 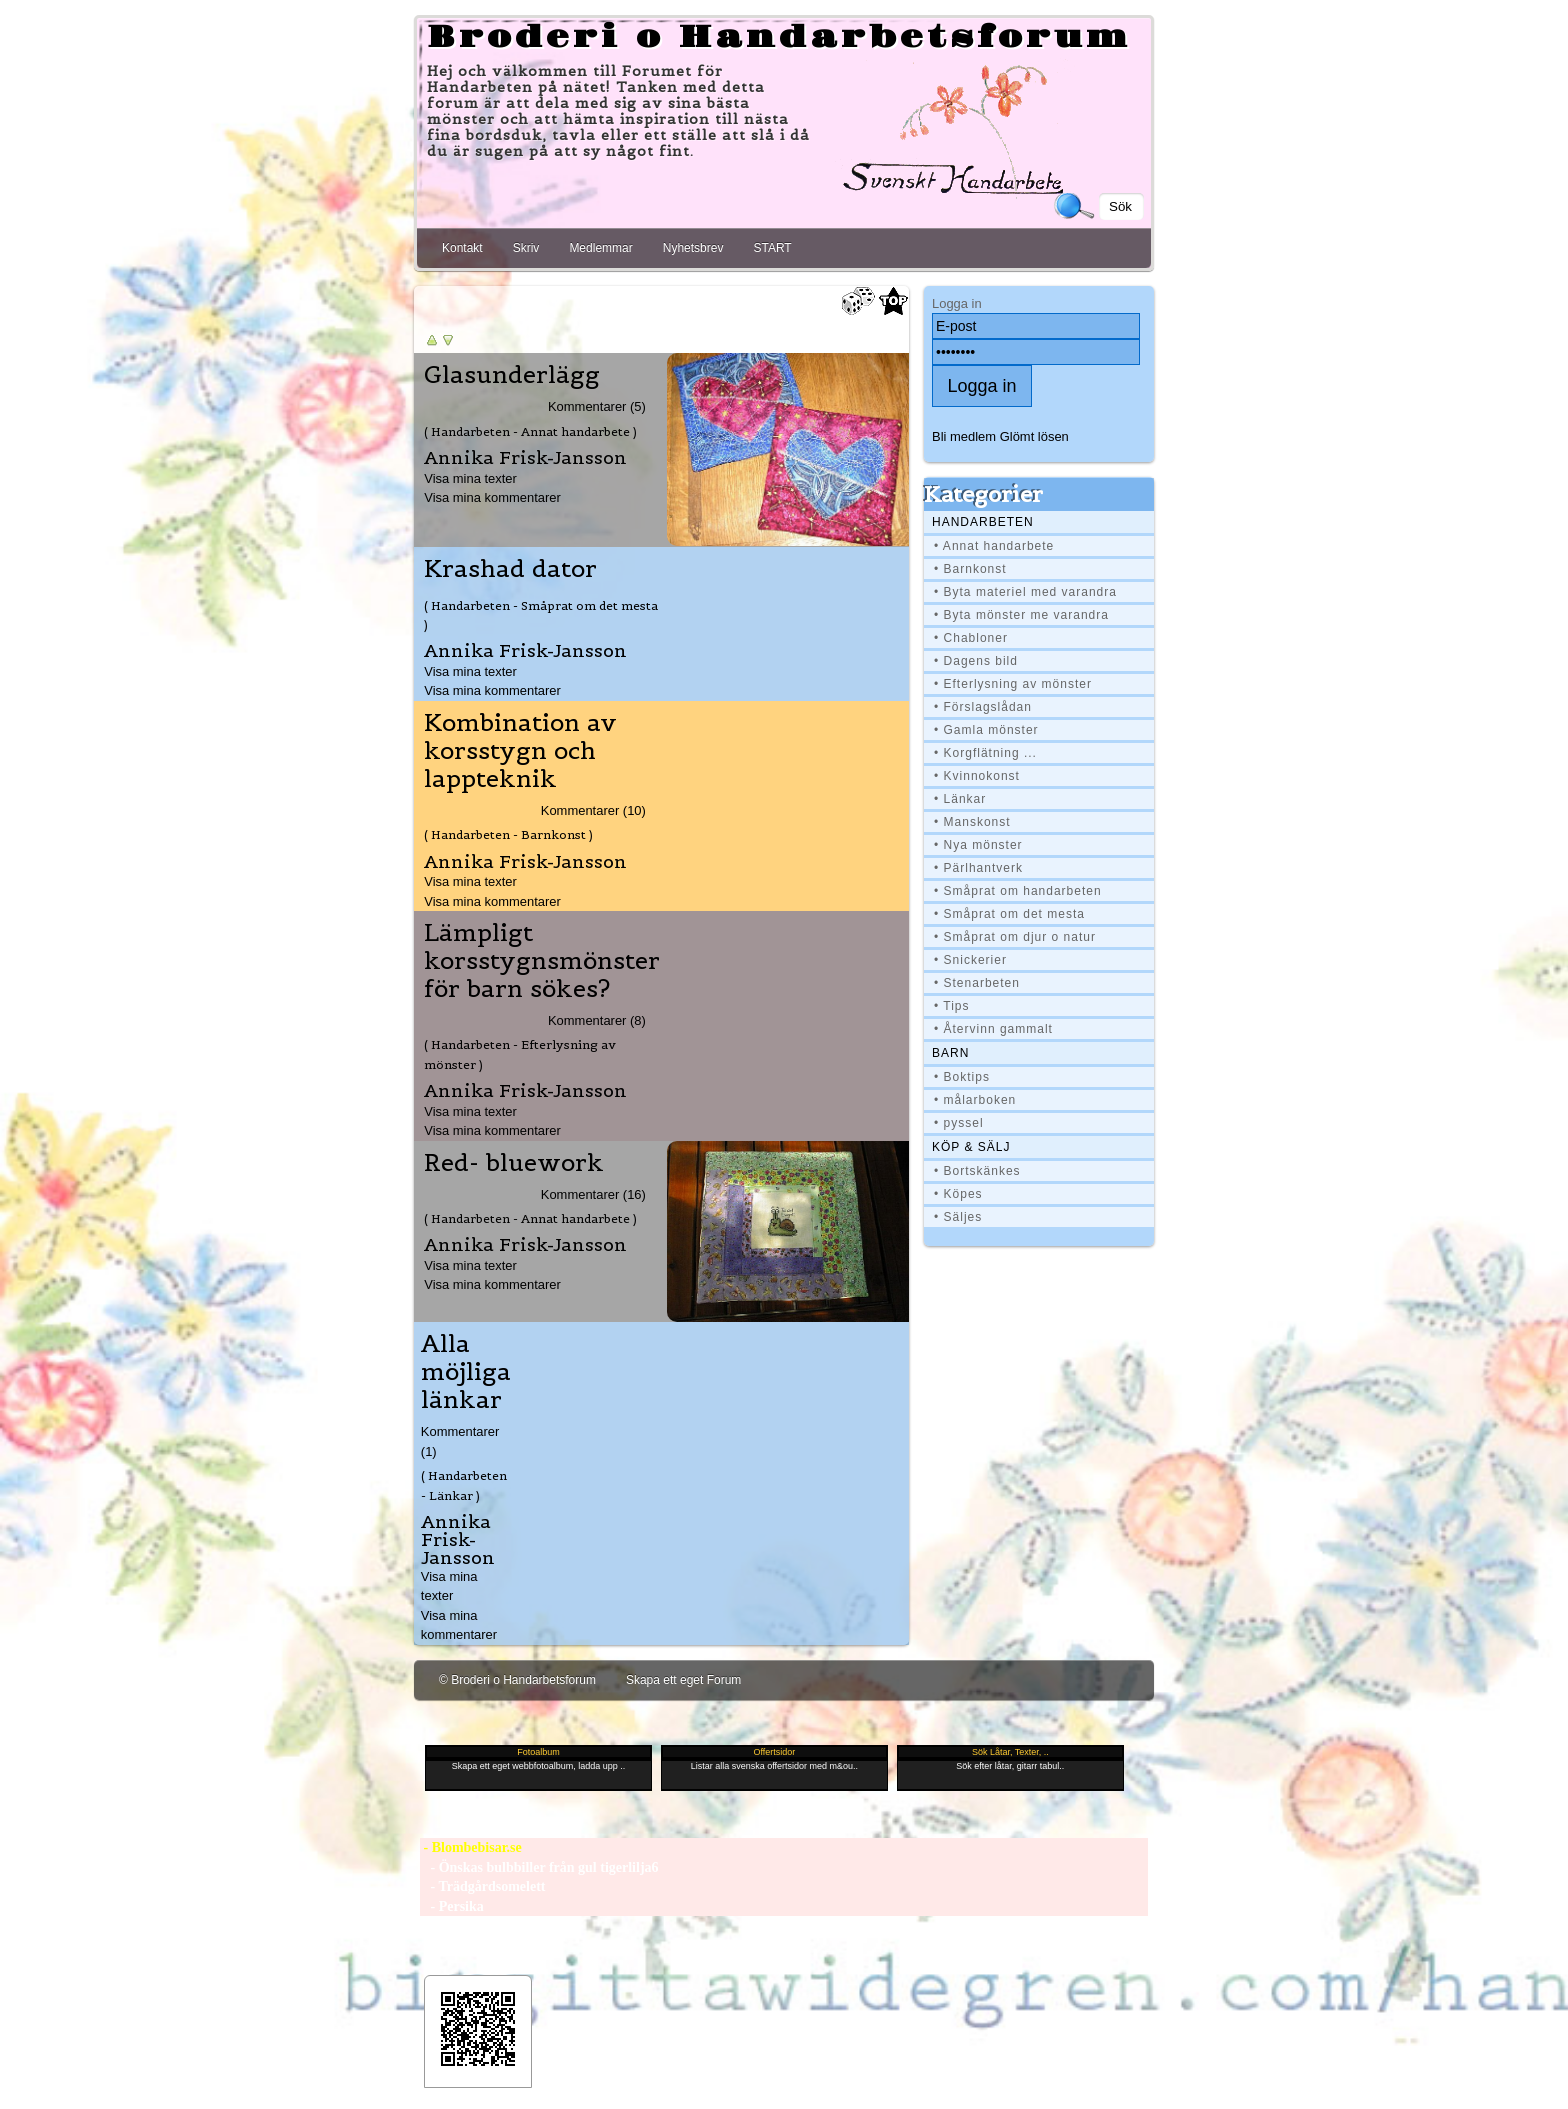 I want to click on • Dagens bild, so click(x=976, y=661).